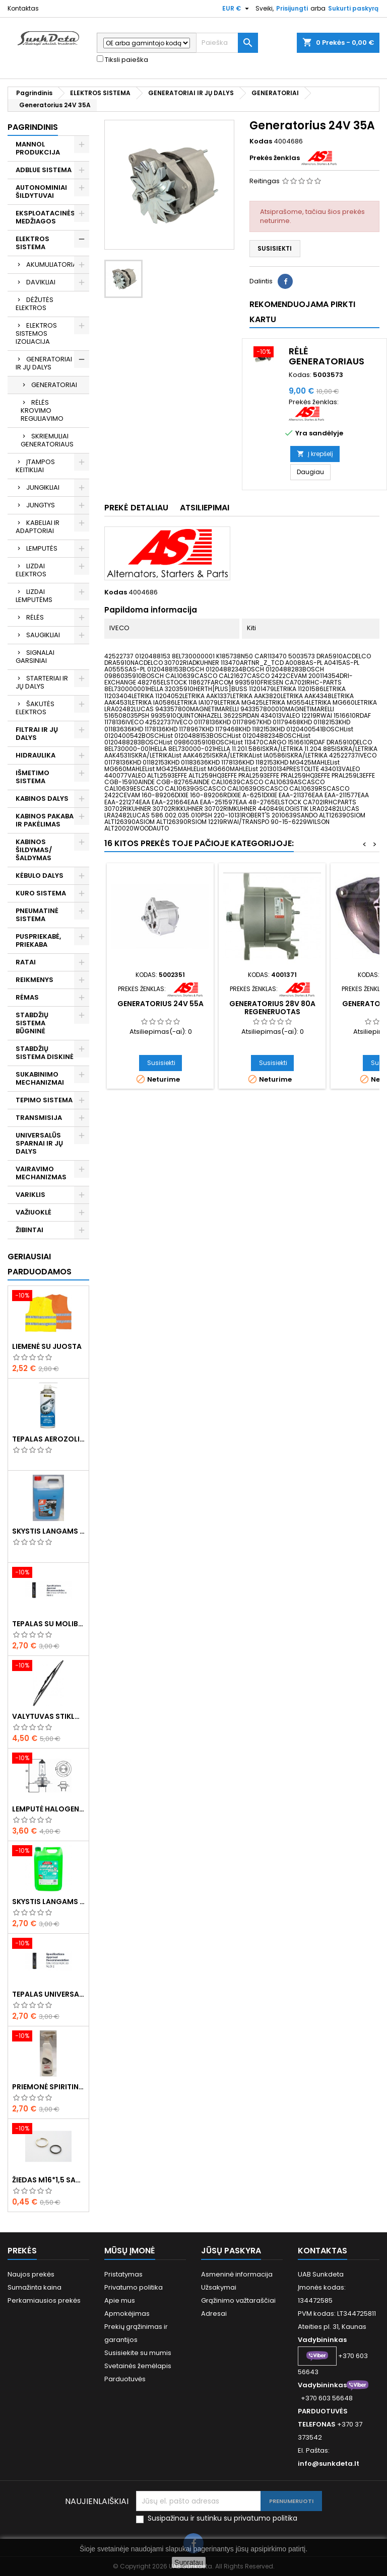 The image size is (387, 2576). I want to click on Apmokėjimas, so click(127, 2313).